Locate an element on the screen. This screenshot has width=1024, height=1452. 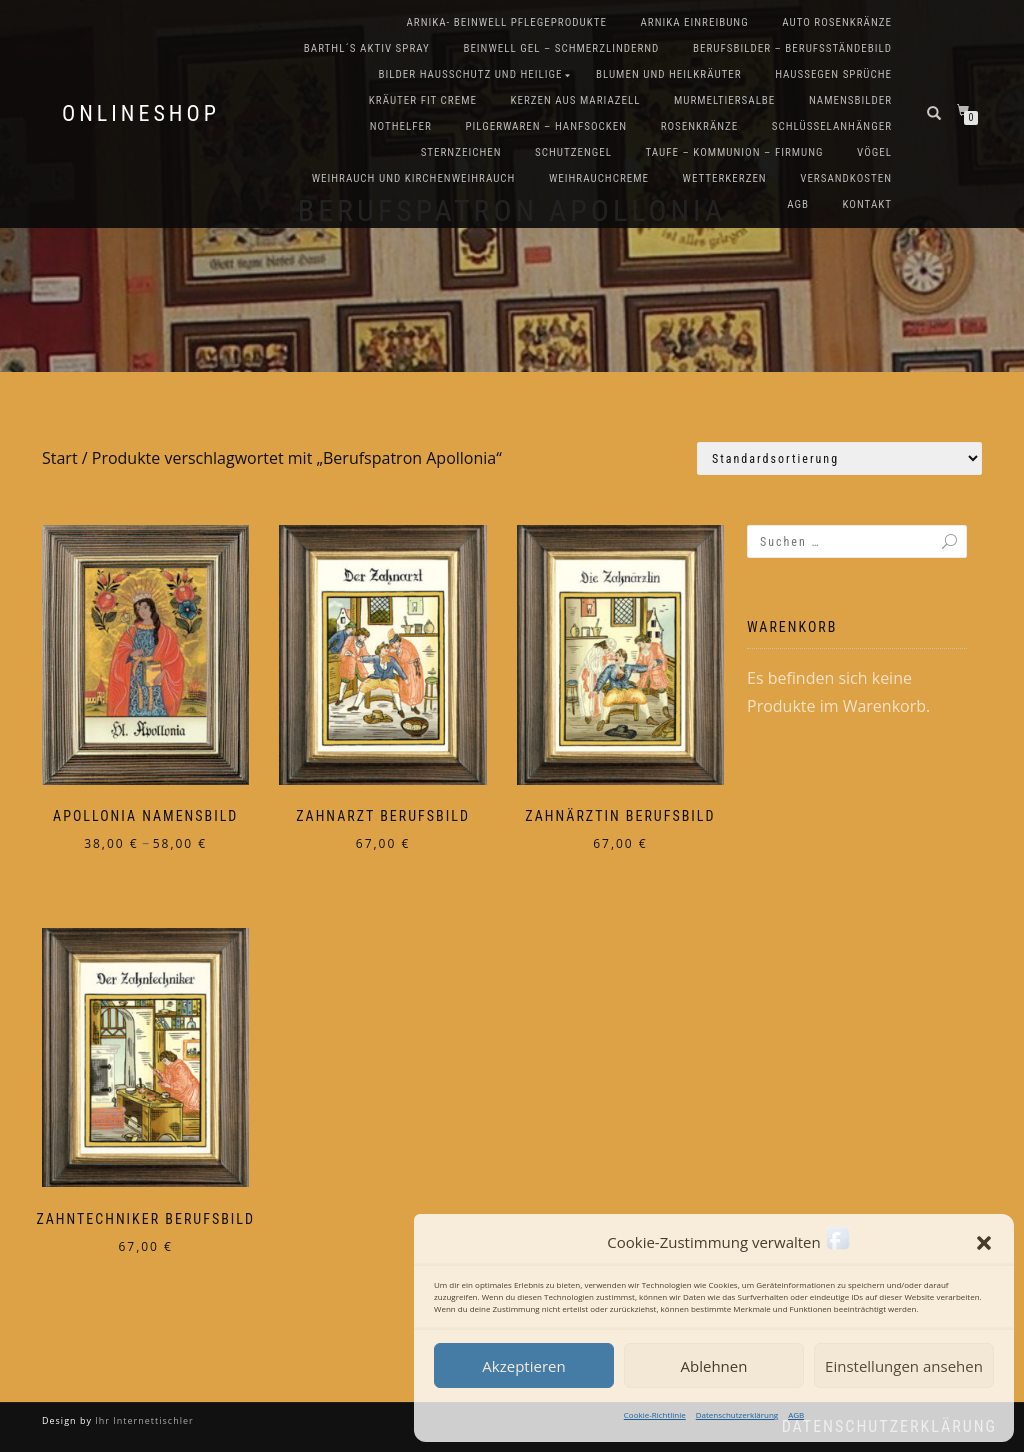
Blumen und Heilkräuter is located at coordinates (669, 74).